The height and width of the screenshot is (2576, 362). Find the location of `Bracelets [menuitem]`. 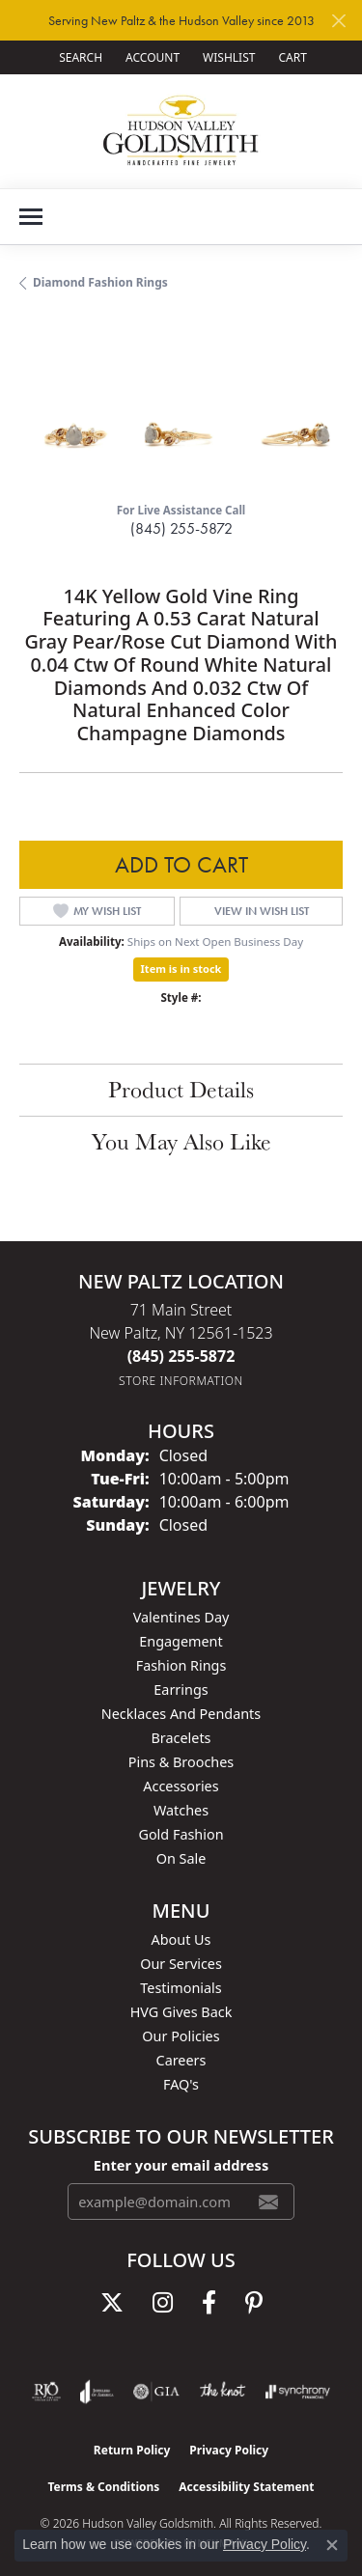

Bracelets [menuitem] is located at coordinates (180, 1738).